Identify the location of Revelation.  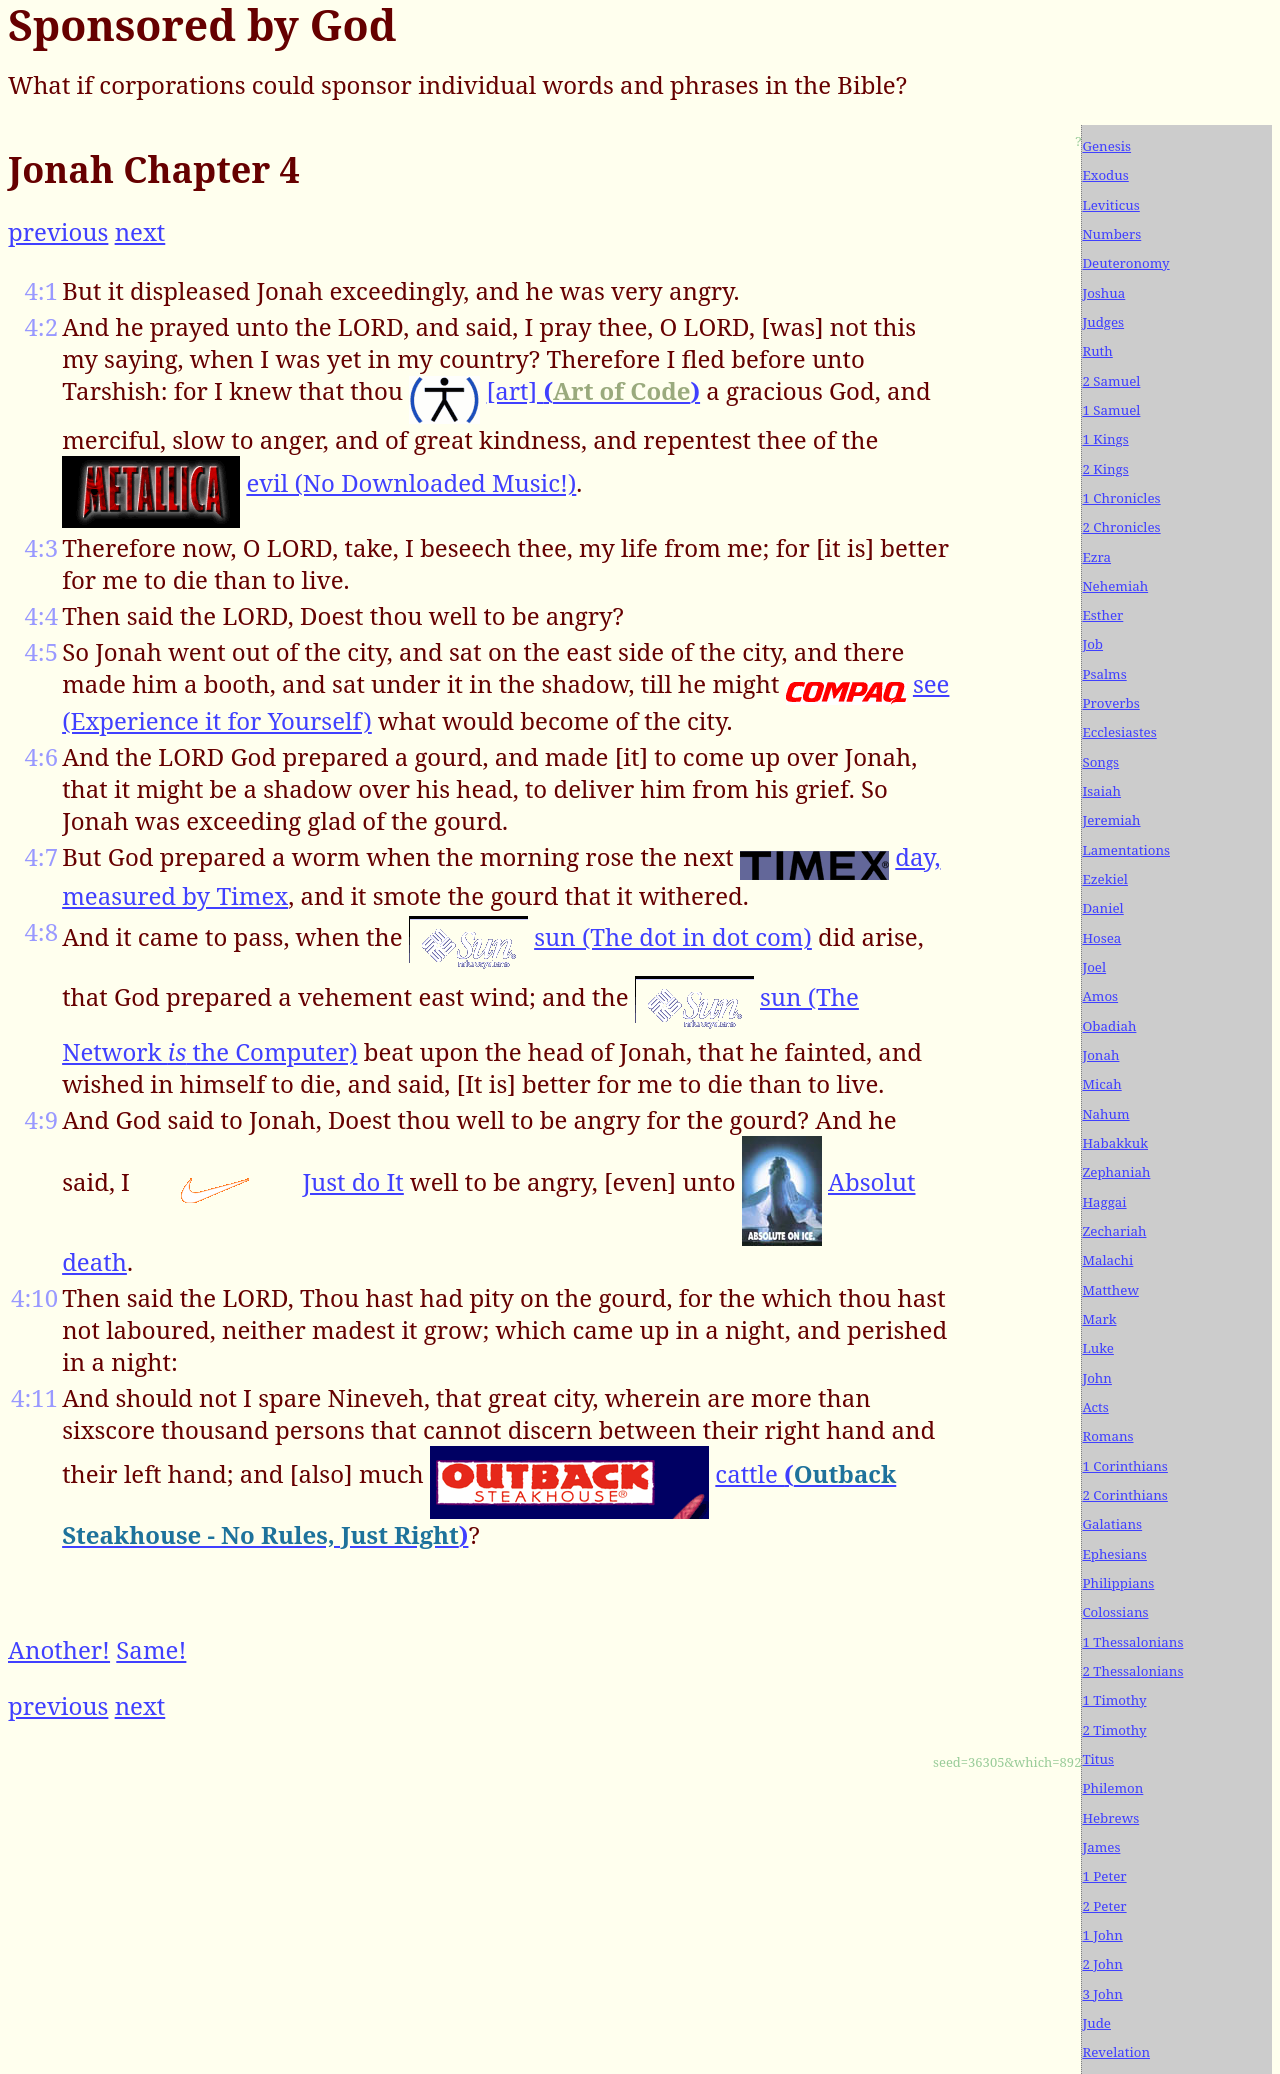
(1116, 2052).